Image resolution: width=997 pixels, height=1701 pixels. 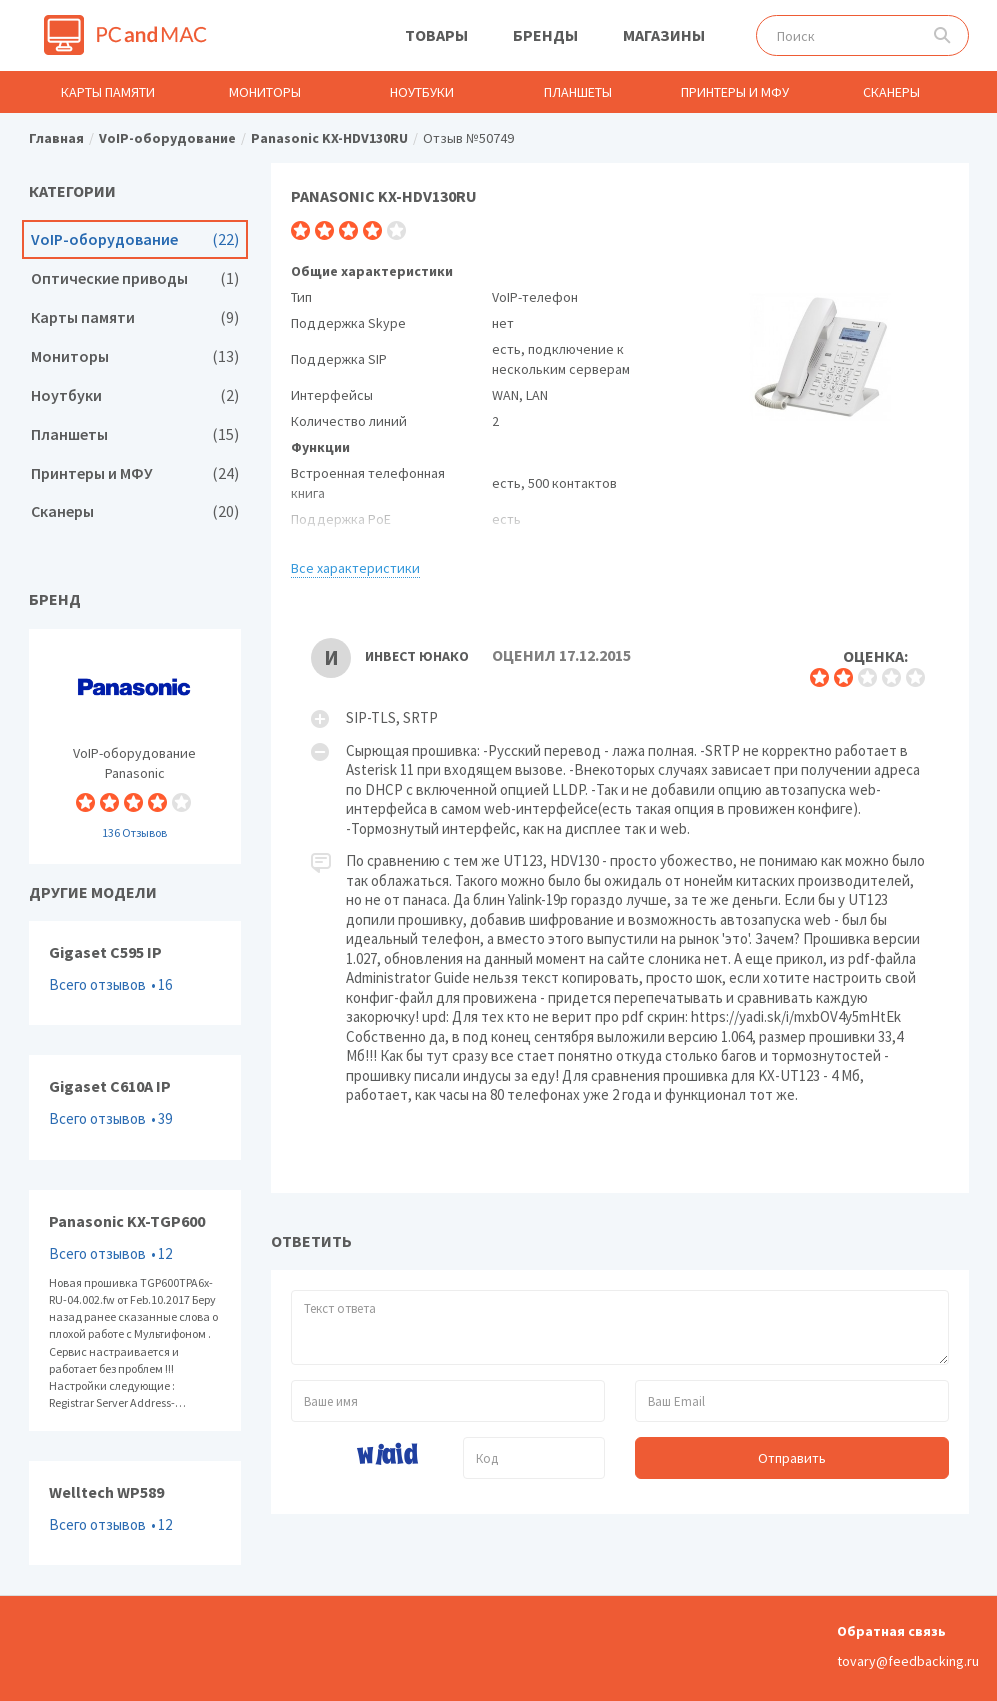 What do you see at coordinates (355, 568) in the screenshot?
I see `Все характеристики` at bounding box center [355, 568].